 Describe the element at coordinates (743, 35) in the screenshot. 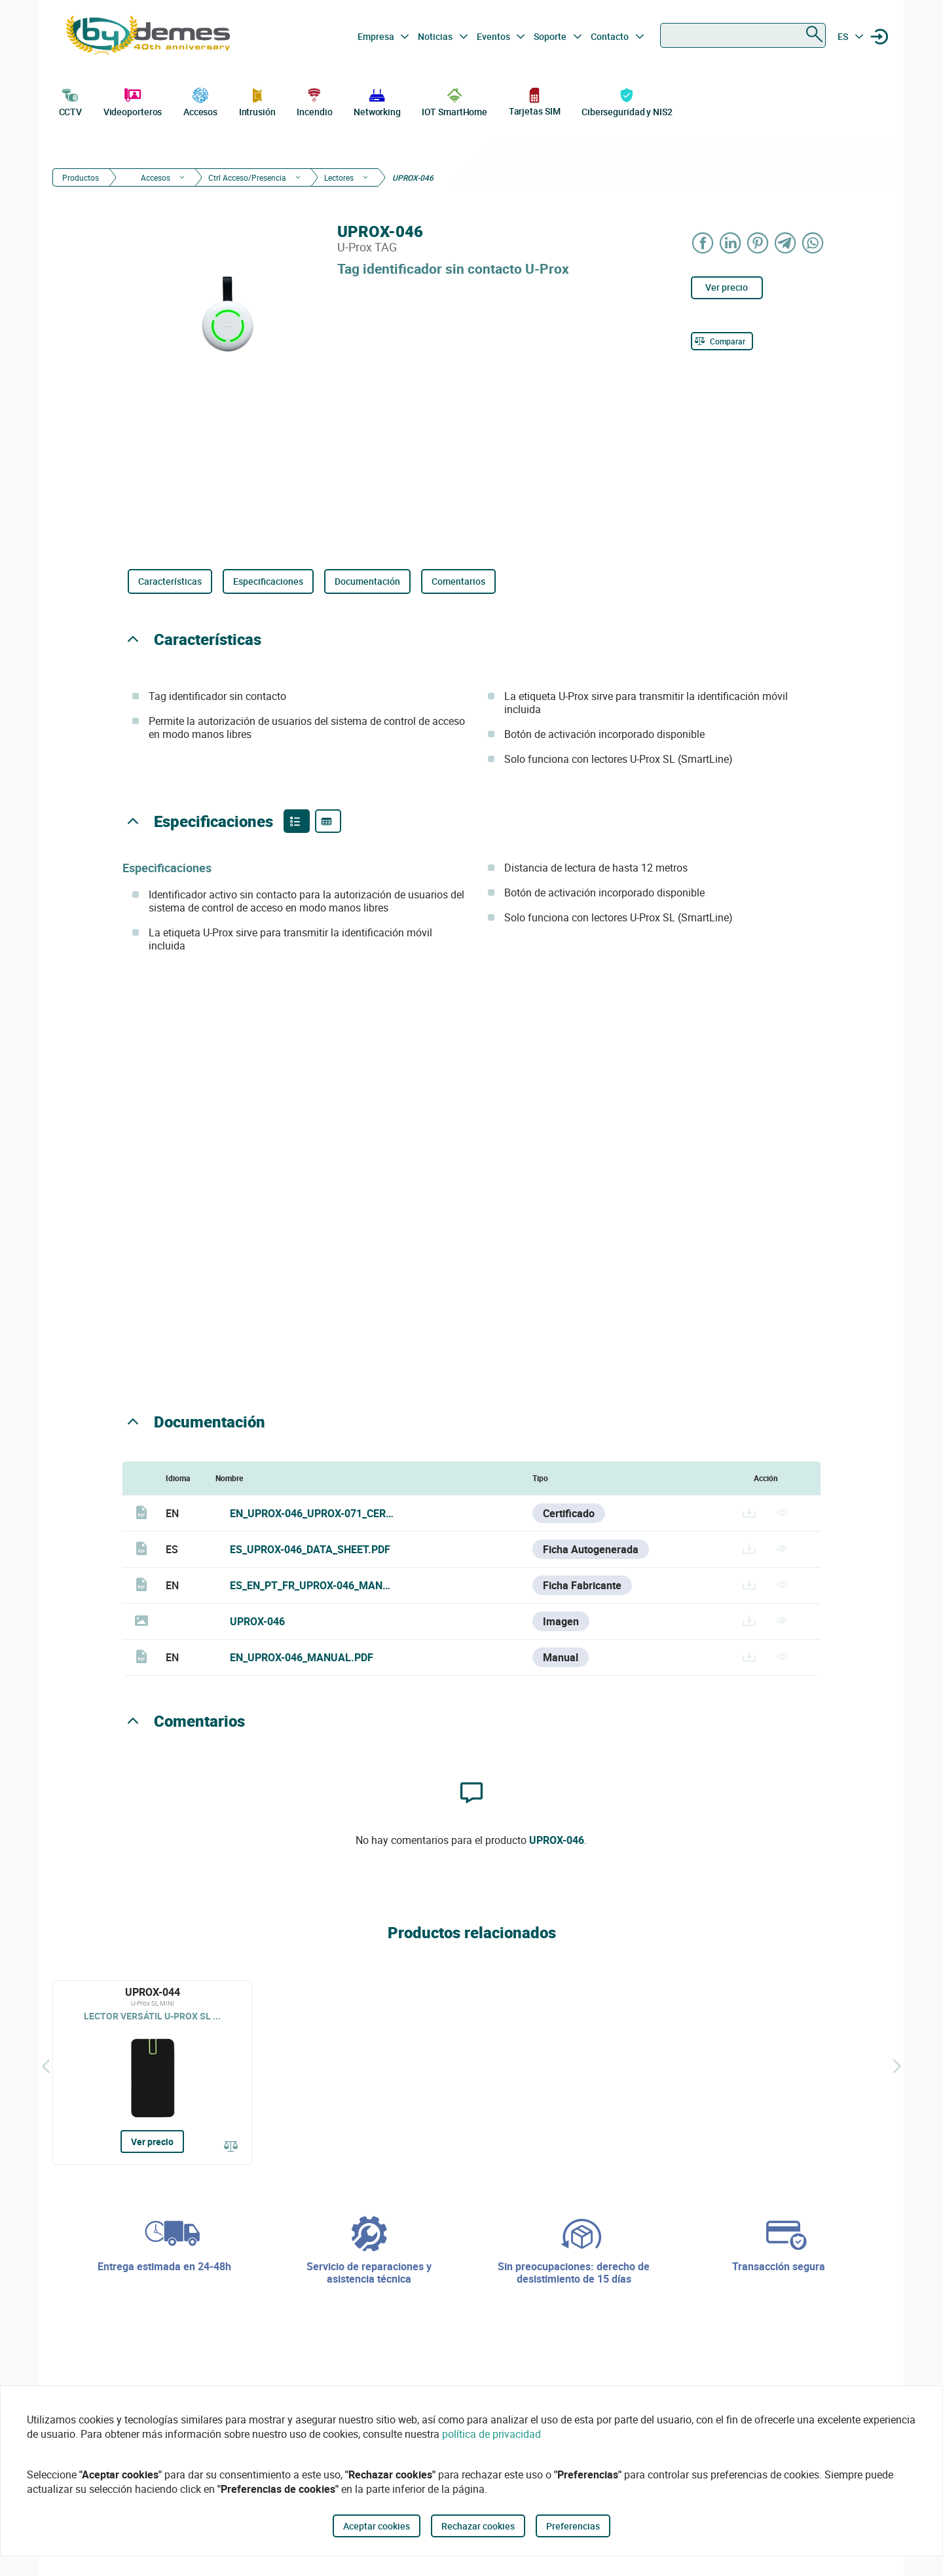

I see `[combobox]` at that location.